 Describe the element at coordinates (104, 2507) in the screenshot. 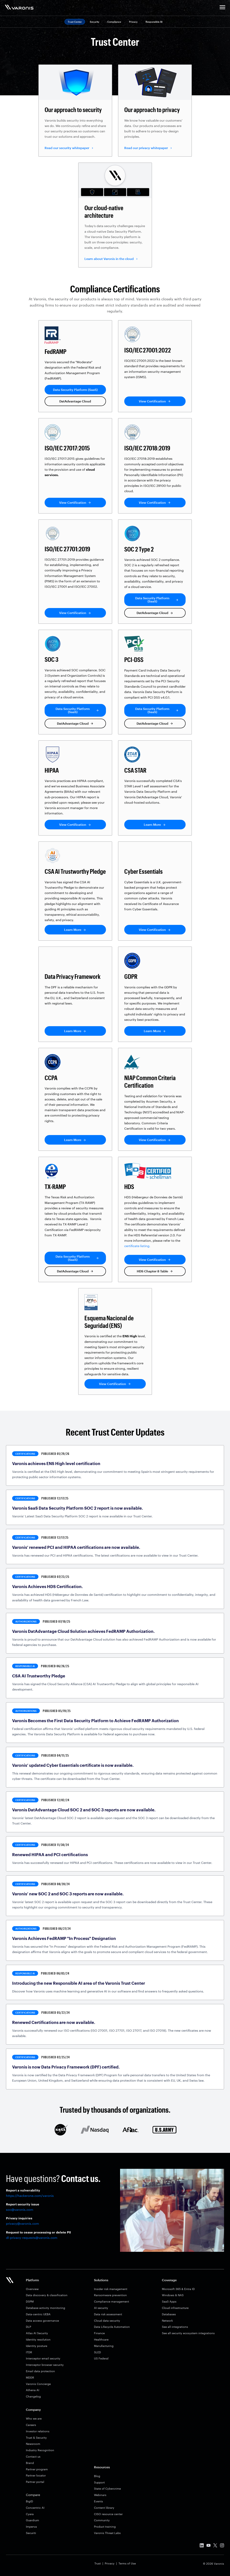

I see `Content library` at that location.